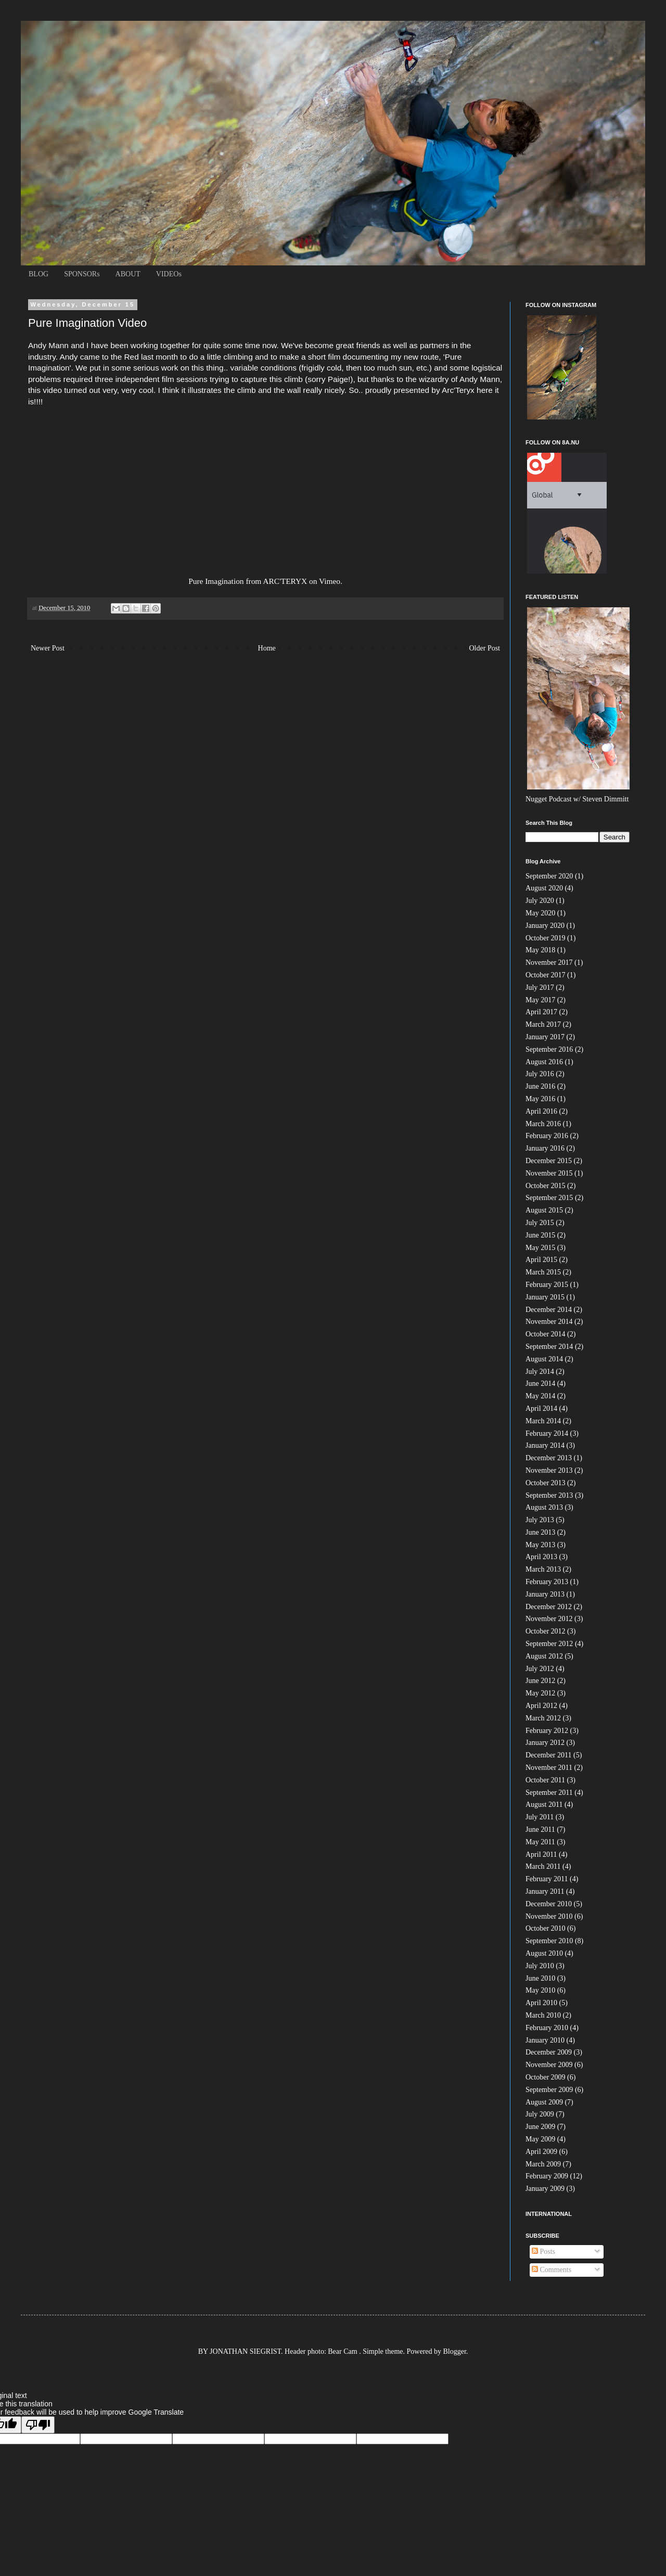 This screenshot has width=666, height=2576. I want to click on September 2014, so click(549, 1346).